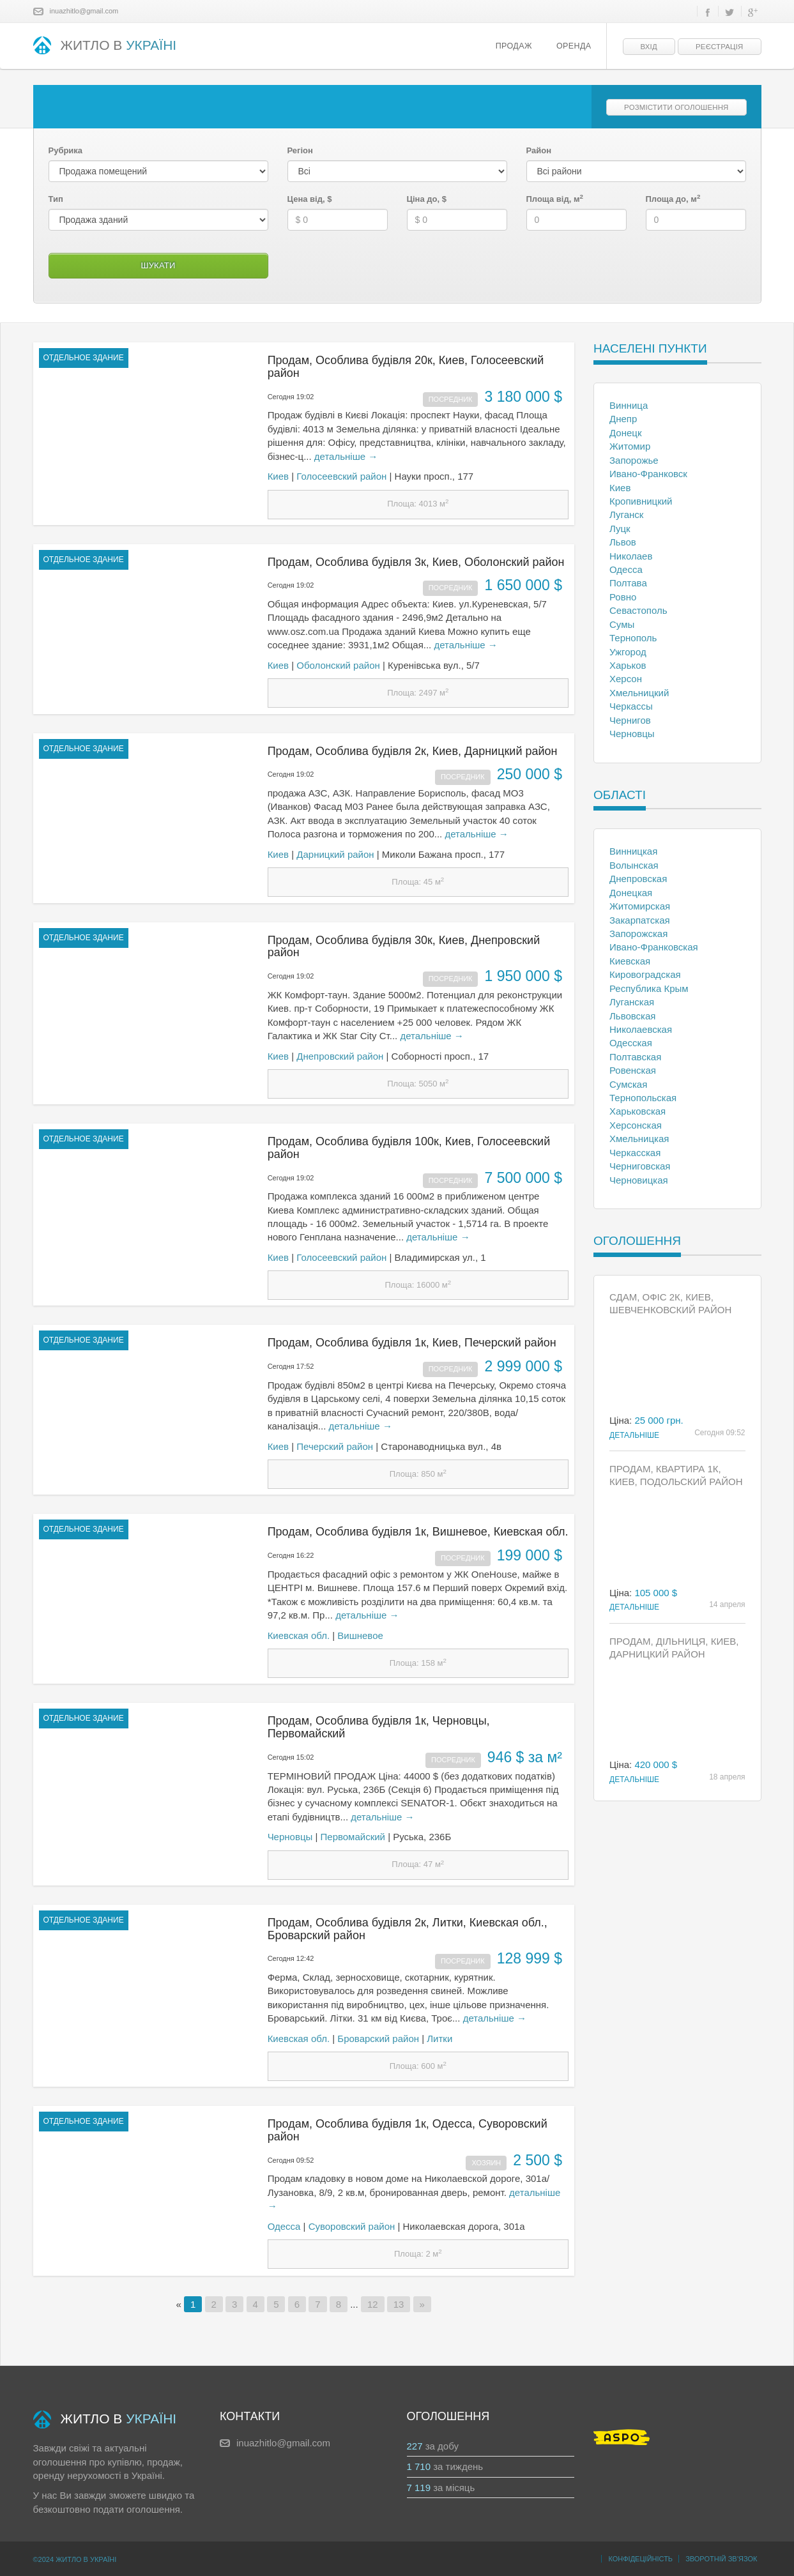  Describe the element at coordinates (621, 624) in the screenshot. I see `Сумы` at that location.